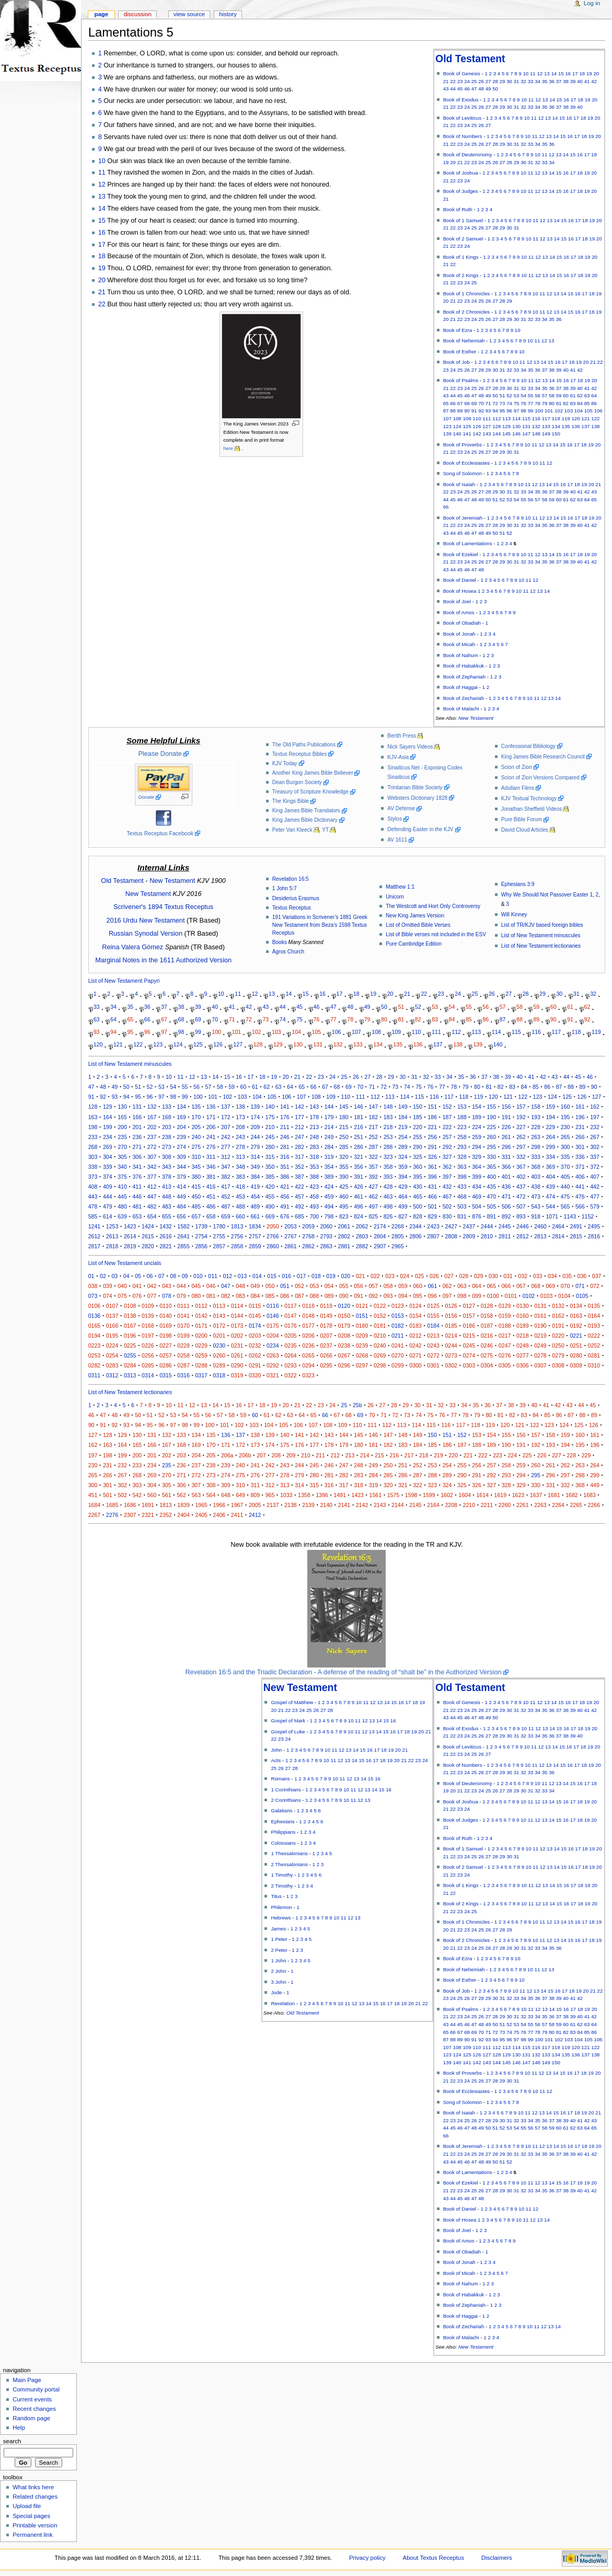  Describe the element at coordinates (181, 1147) in the screenshot. I see `274` at that location.